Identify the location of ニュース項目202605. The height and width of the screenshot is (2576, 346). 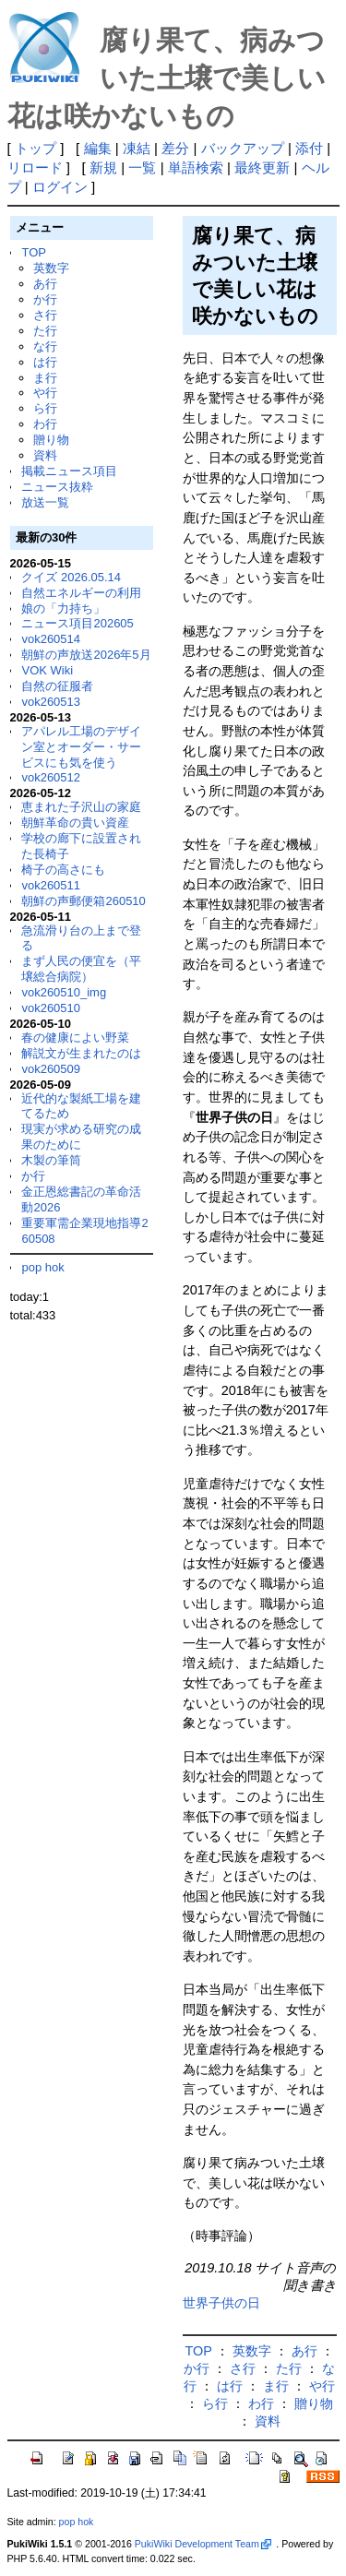
(77, 623).